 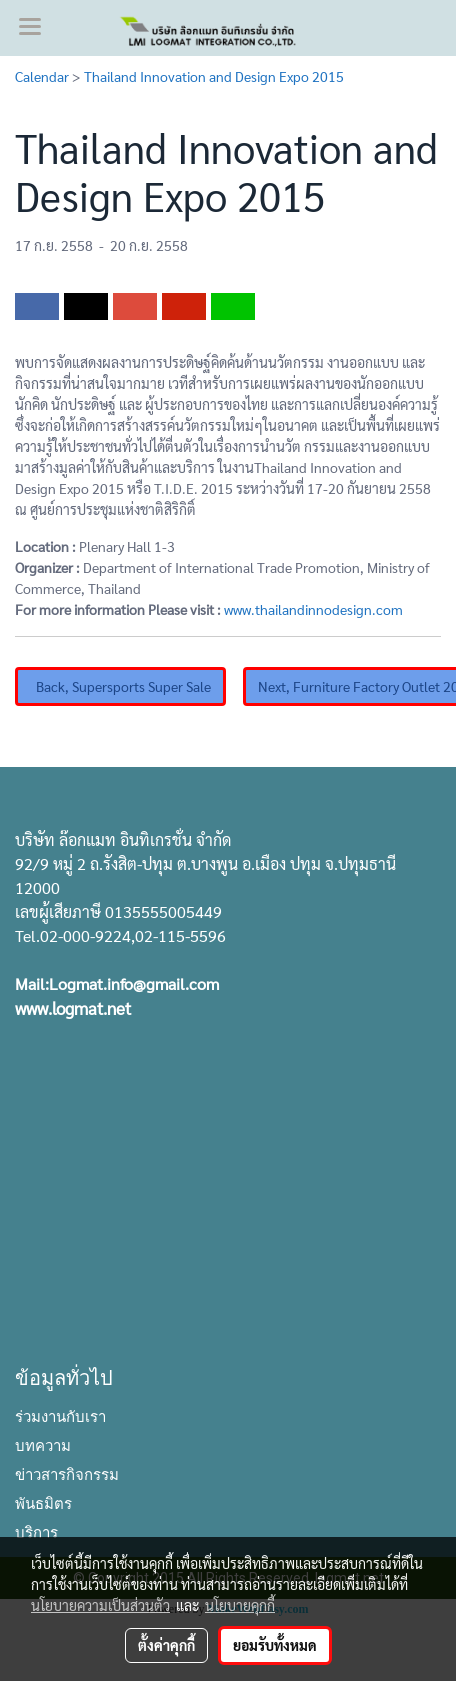 I want to click on www.thailandinnodesign.com, so click(x=313, y=609).